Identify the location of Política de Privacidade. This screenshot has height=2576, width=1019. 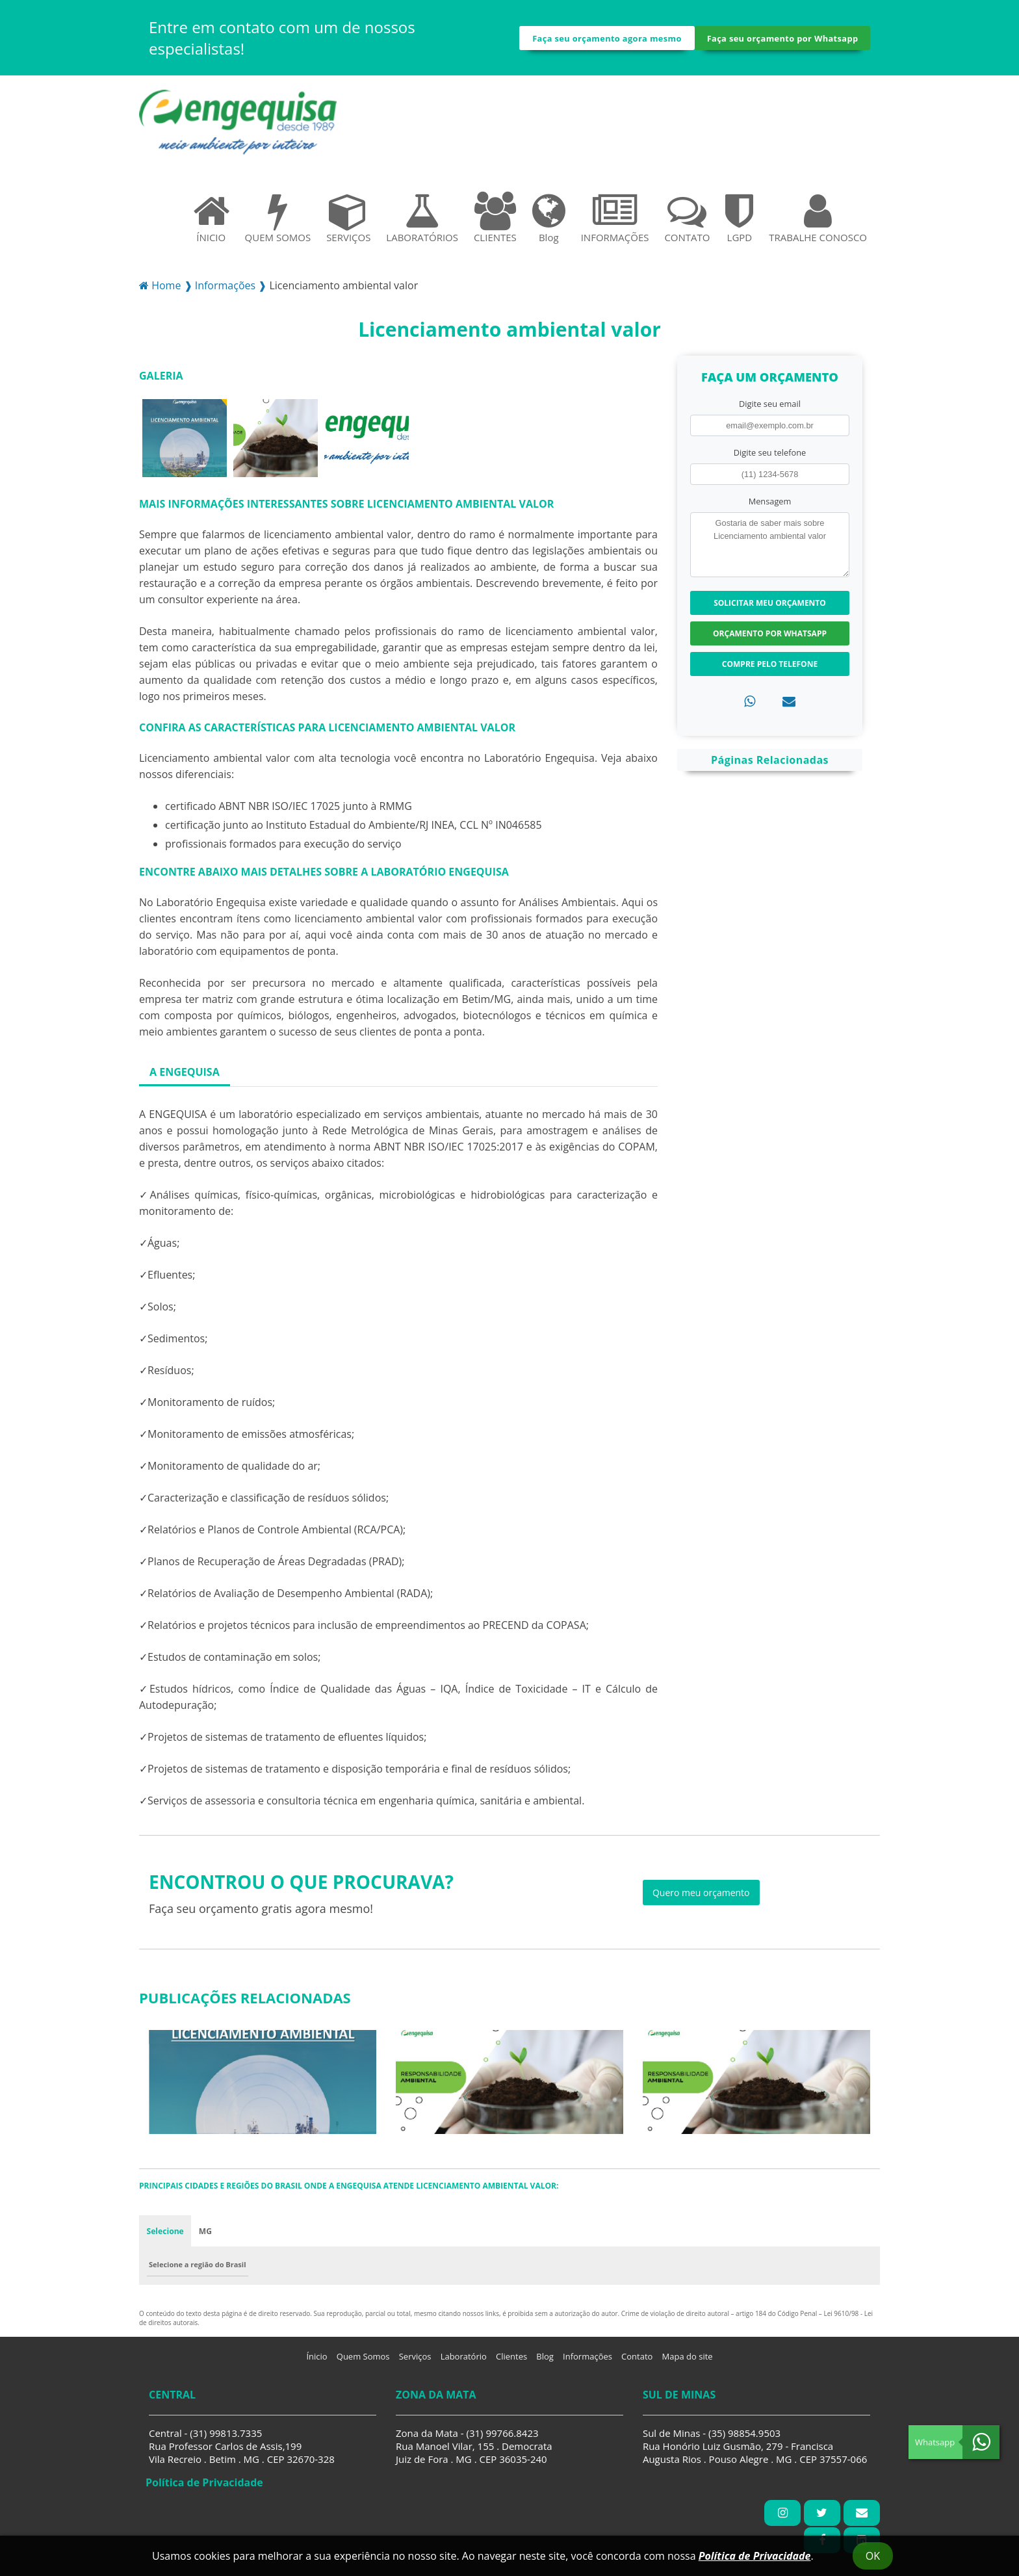
(755, 2556).